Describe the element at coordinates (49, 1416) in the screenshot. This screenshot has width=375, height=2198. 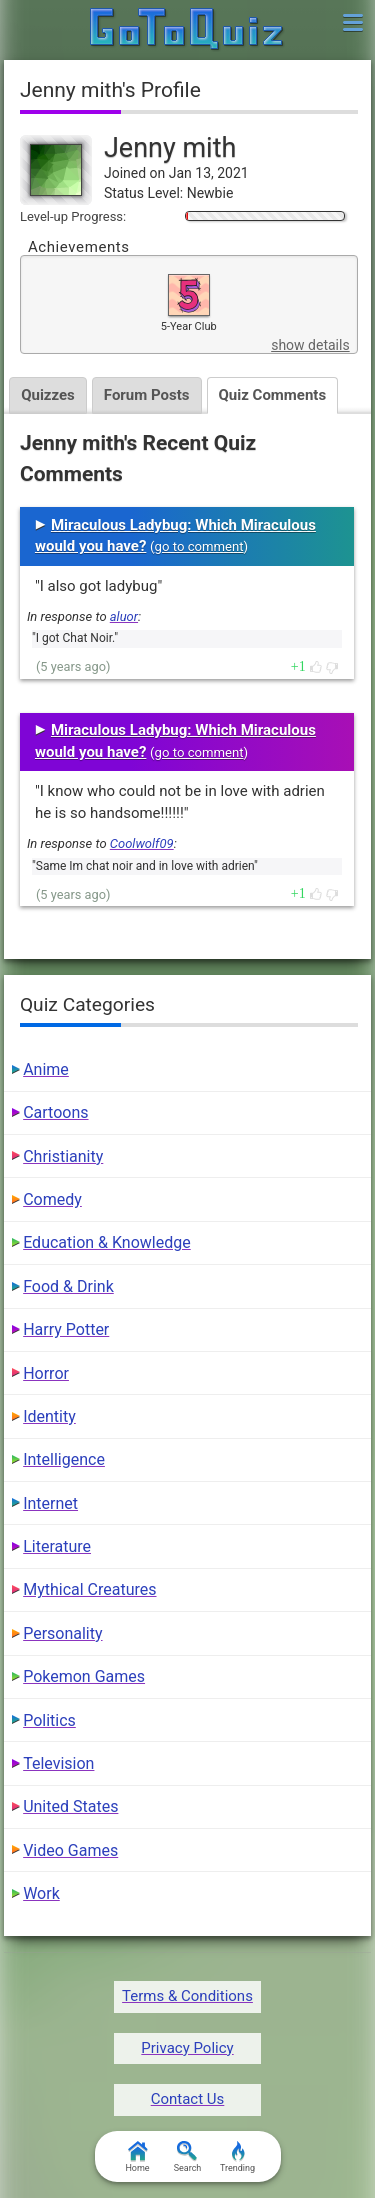
I see `Identity` at that location.